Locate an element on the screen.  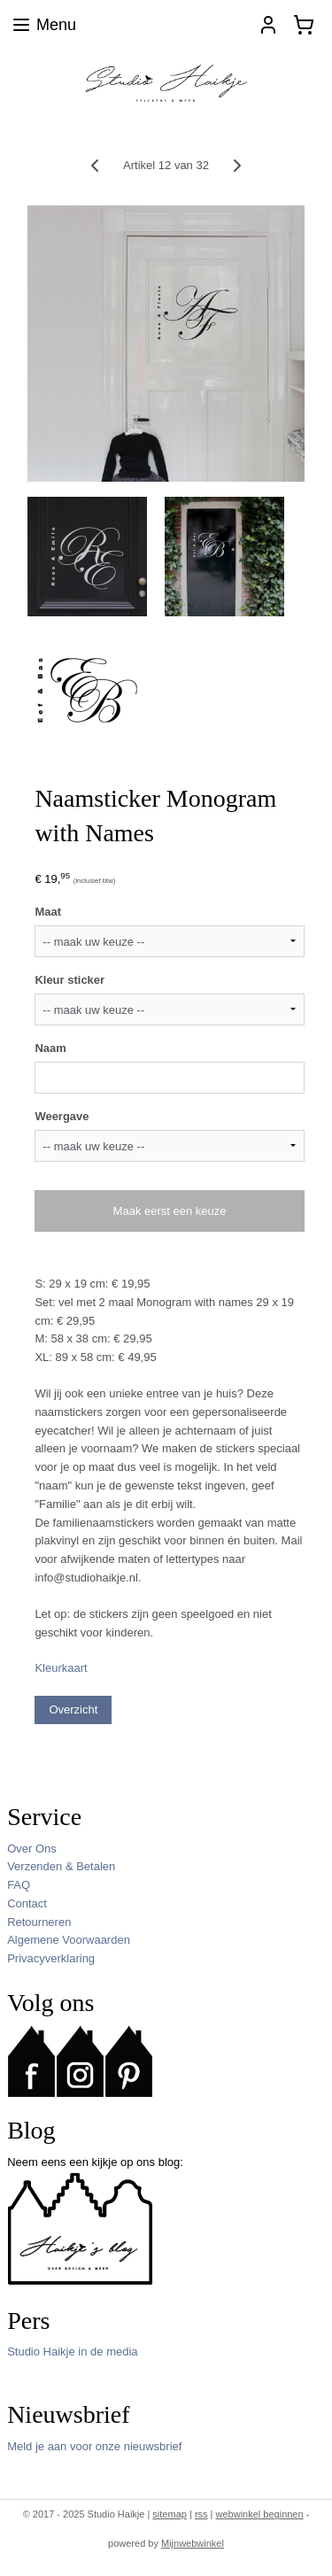
Contact is located at coordinates (27, 1903).